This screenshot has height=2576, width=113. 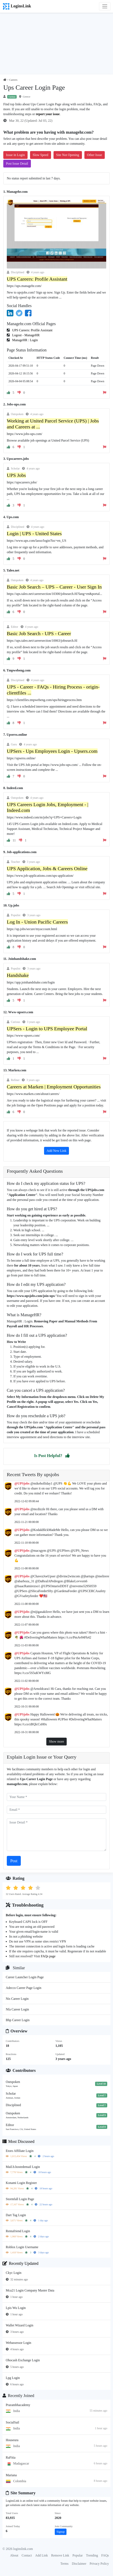 I want to click on Contact, so click(x=27, y=2555).